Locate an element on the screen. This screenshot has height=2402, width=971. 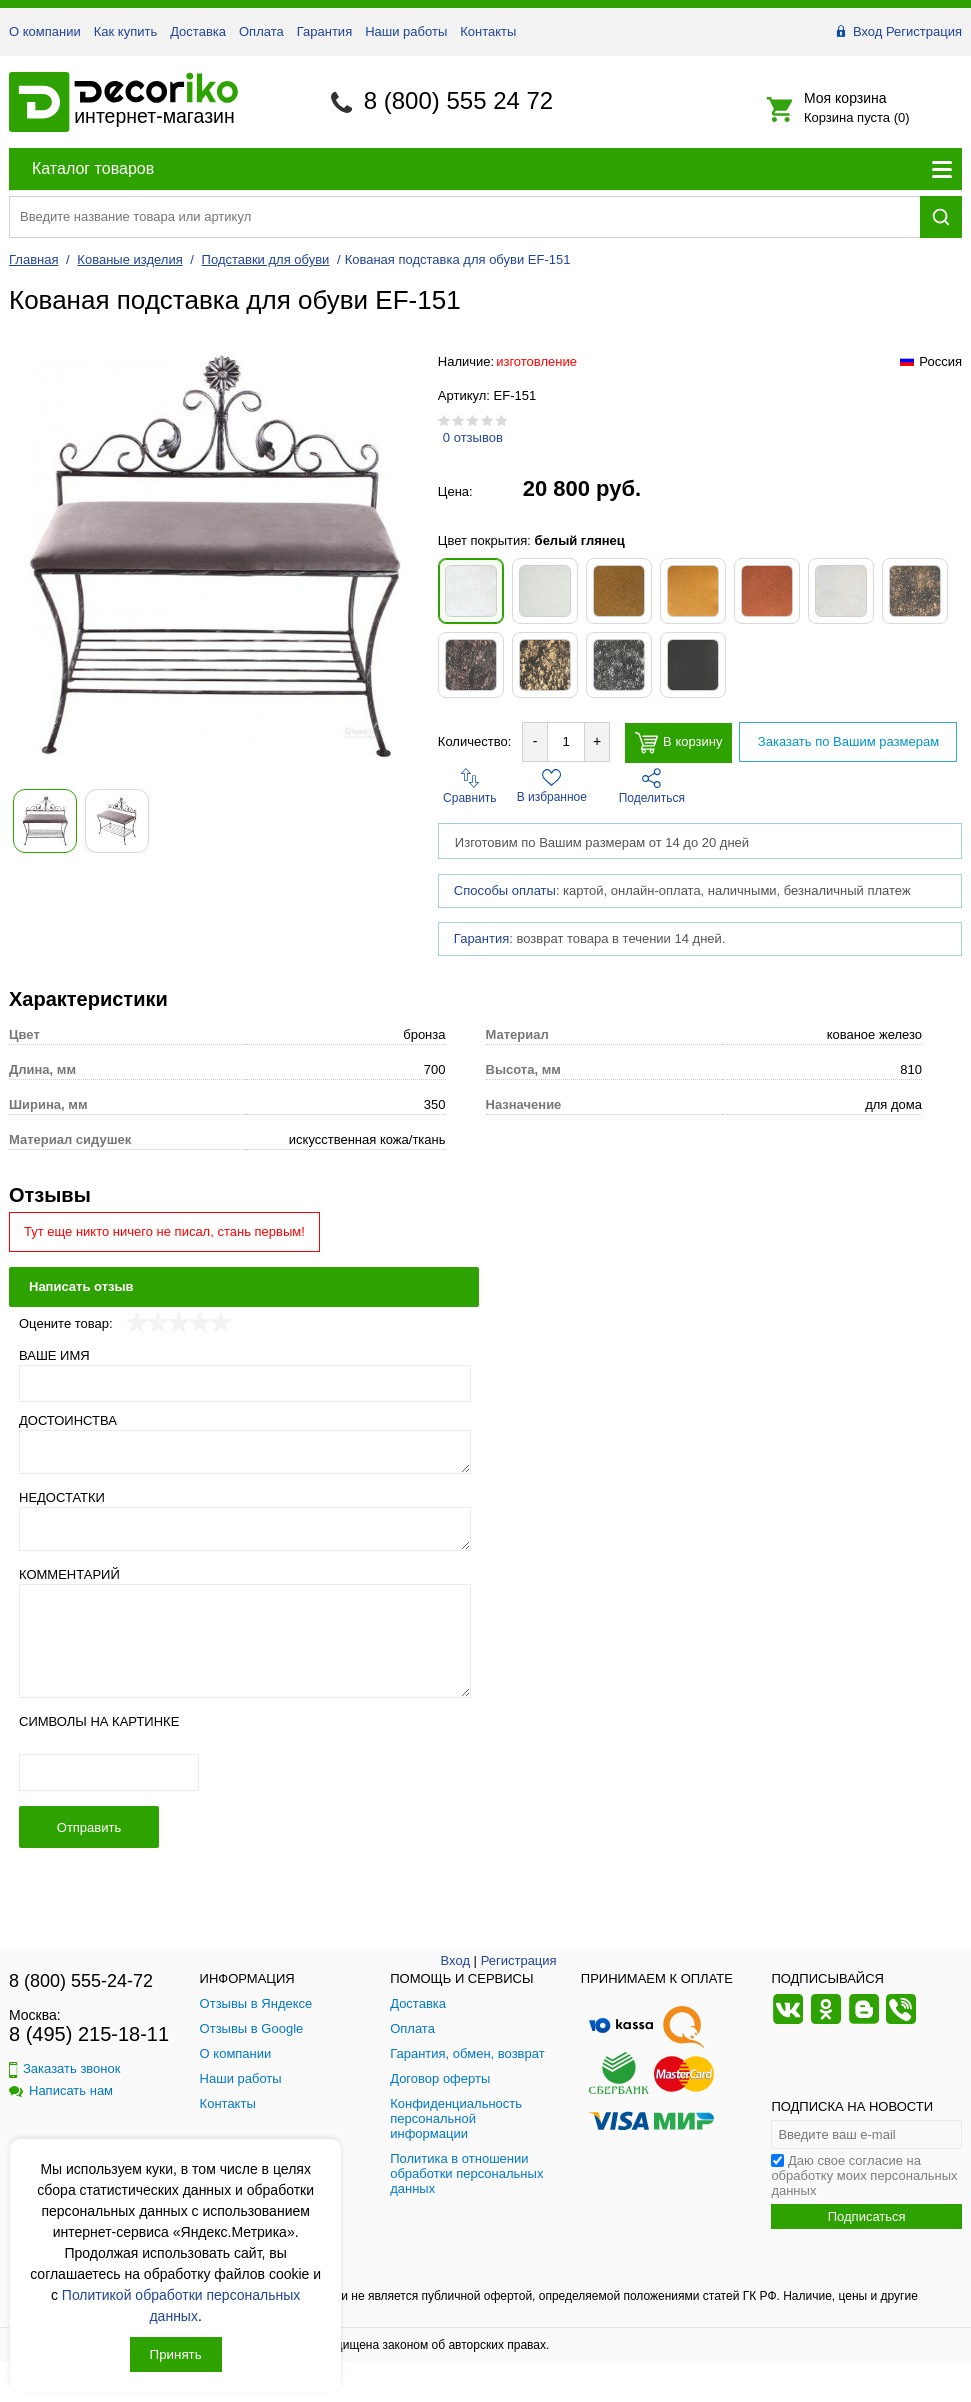
[Комментарий] is located at coordinates (245, 1641).